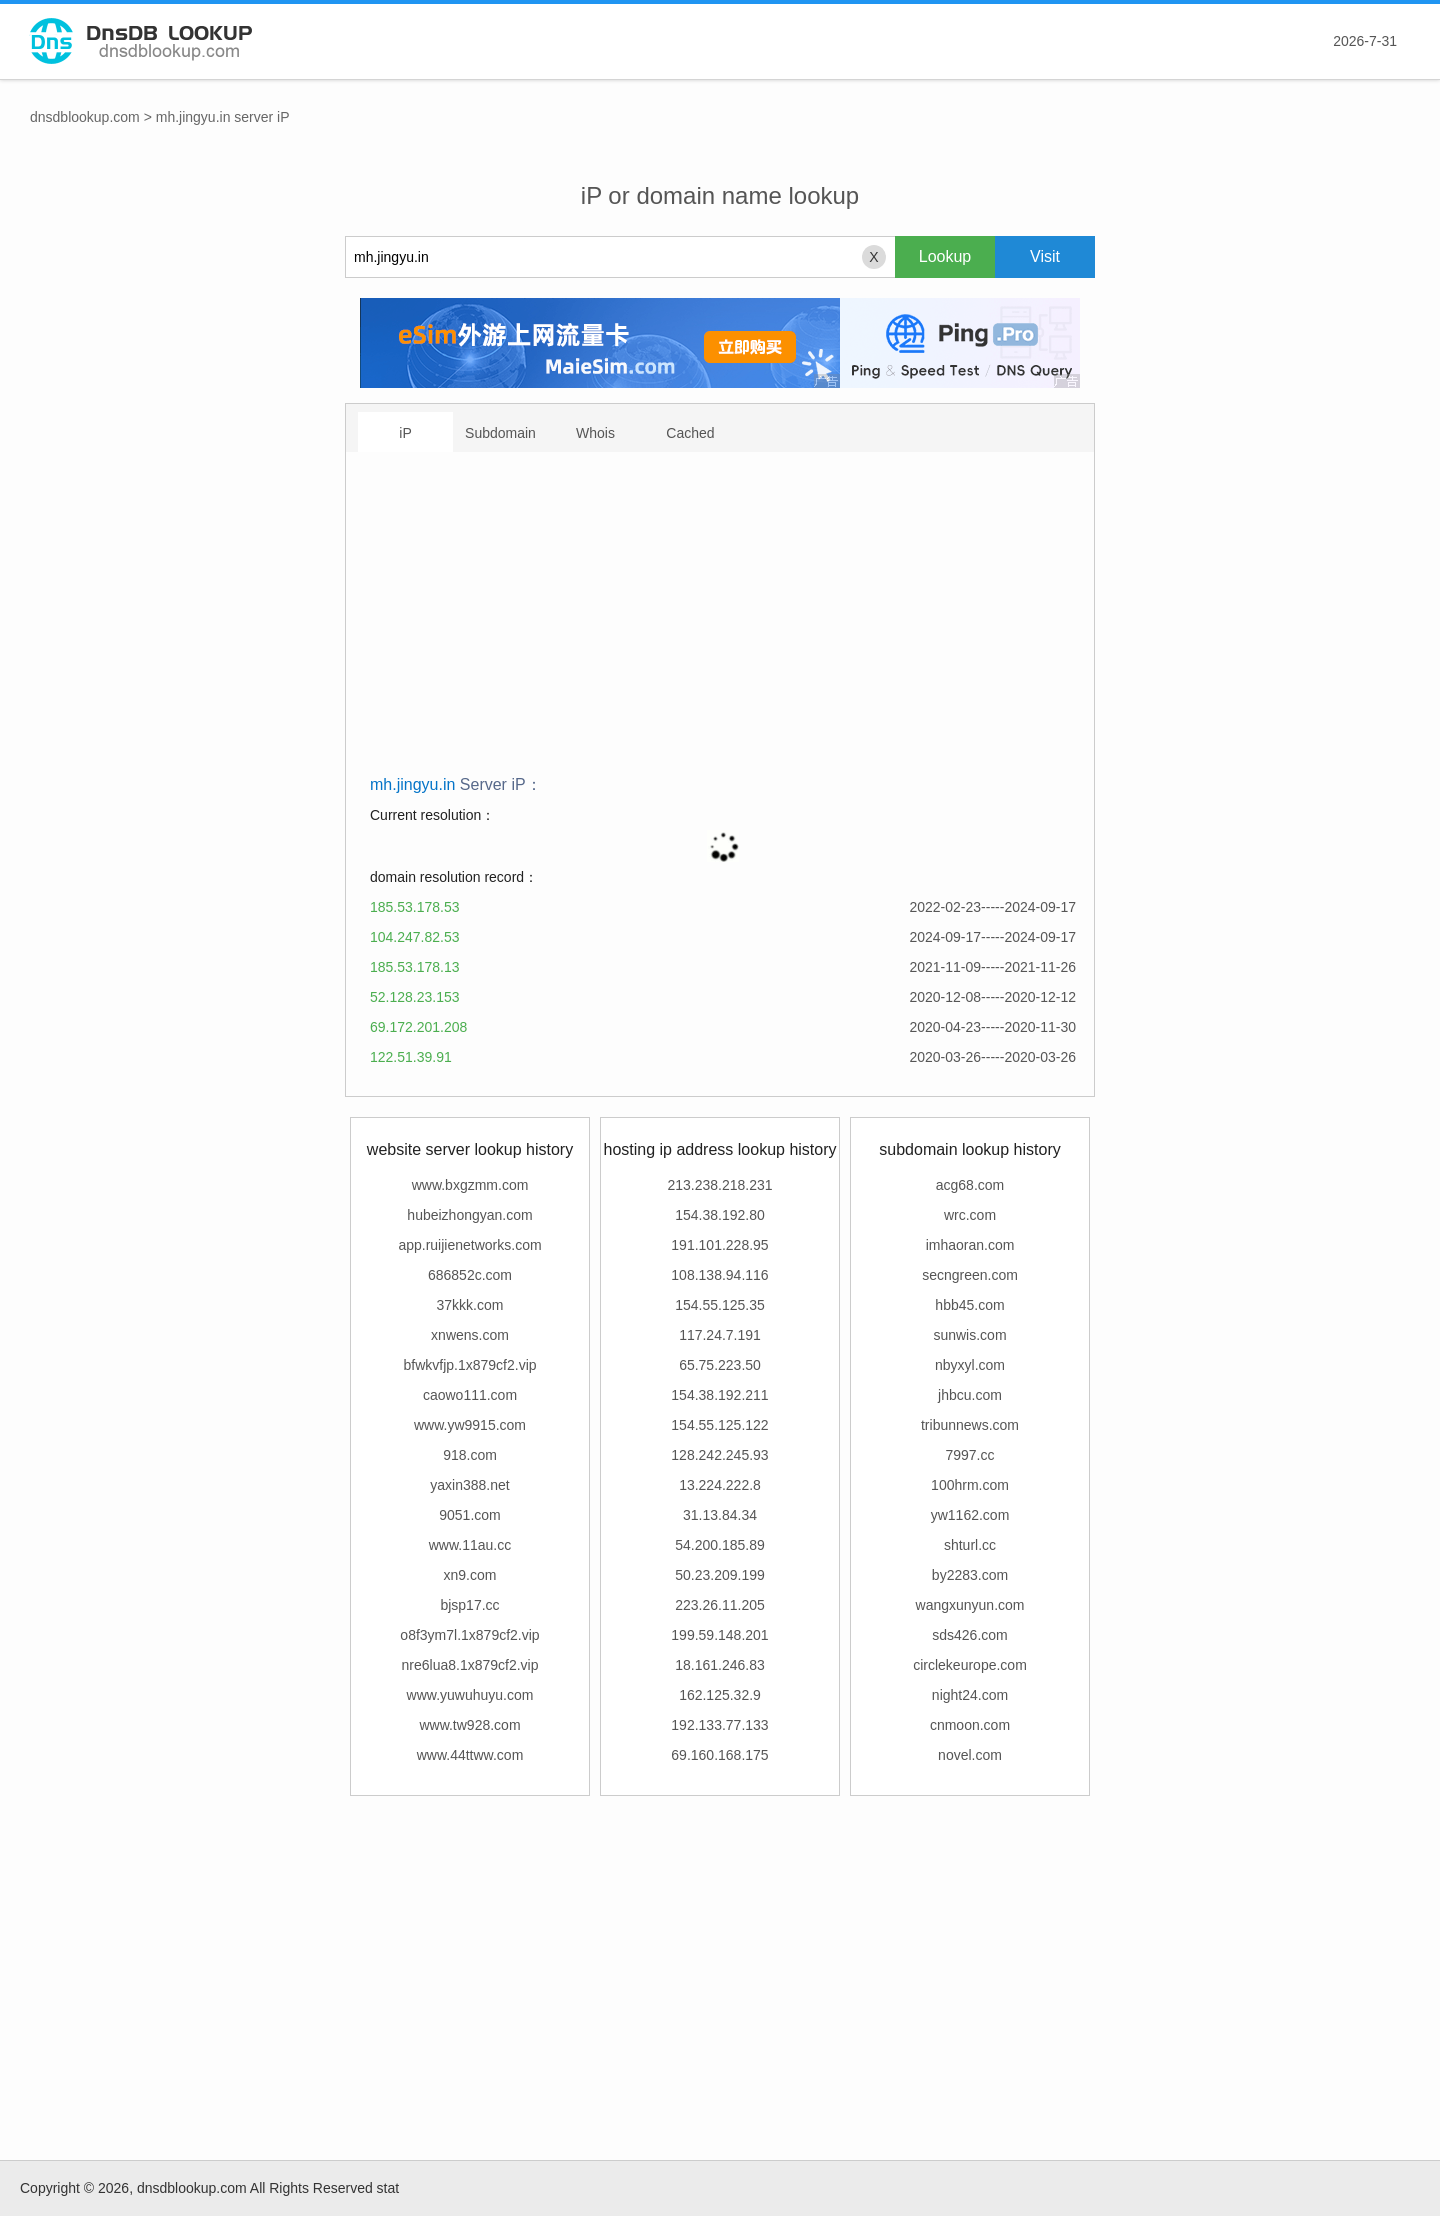 The image size is (1440, 2216). I want to click on 69.172.201.208, so click(418, 1027).